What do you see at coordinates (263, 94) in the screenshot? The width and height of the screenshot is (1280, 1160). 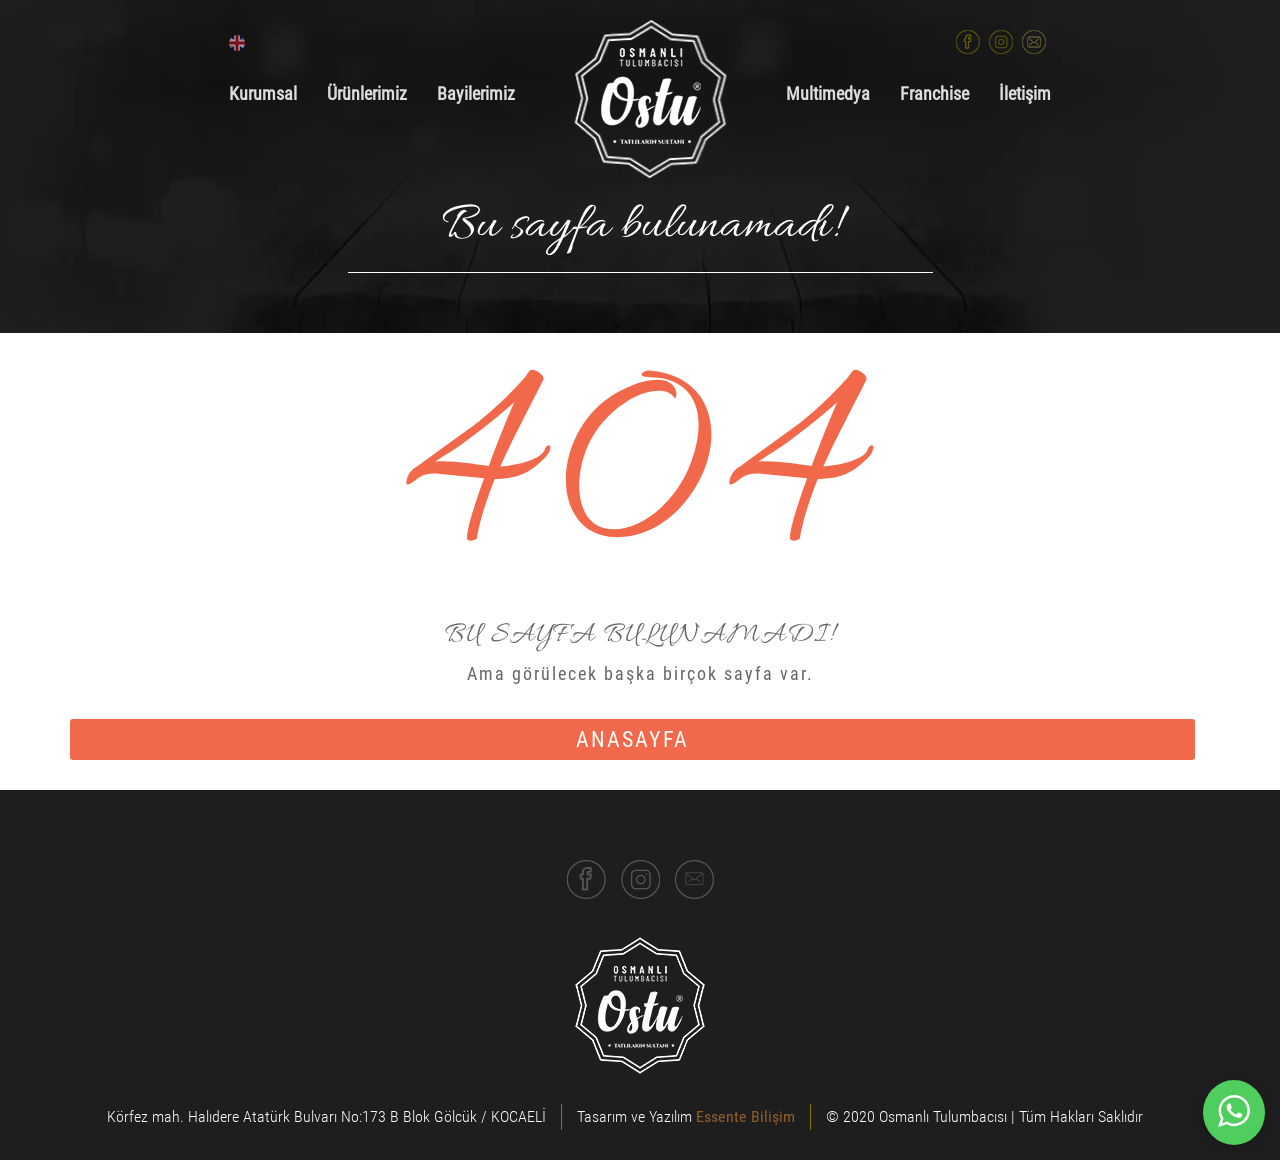 I see `Kurumsal` at bounding box center [263, 94].